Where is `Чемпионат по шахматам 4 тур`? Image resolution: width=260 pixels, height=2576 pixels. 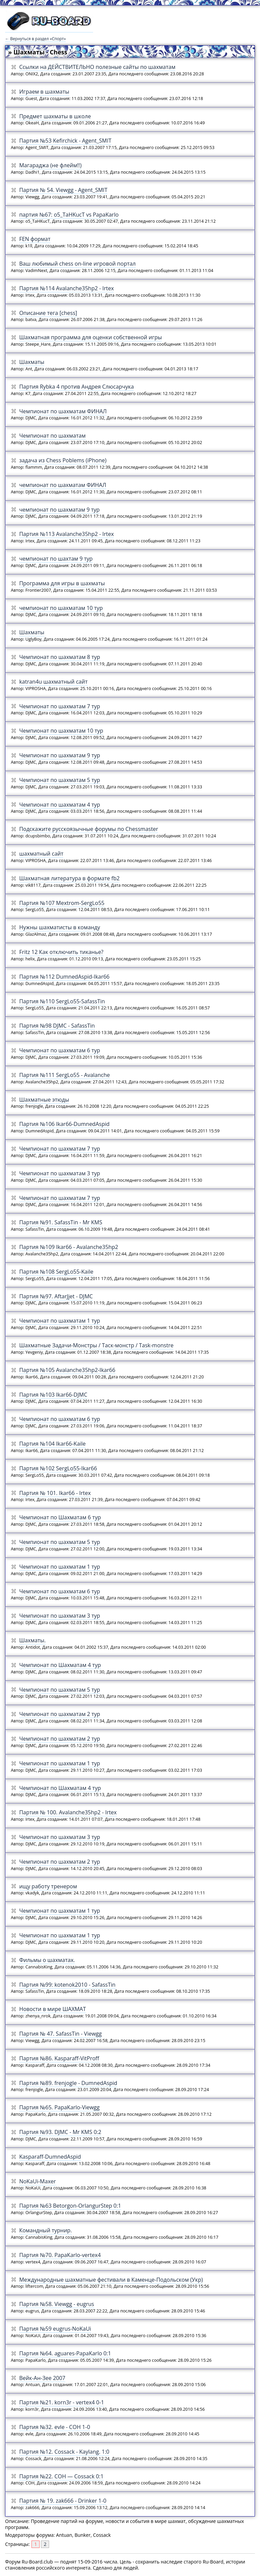 Чемпионат по шахматам 4 тур is located at coordinates (59, 804).